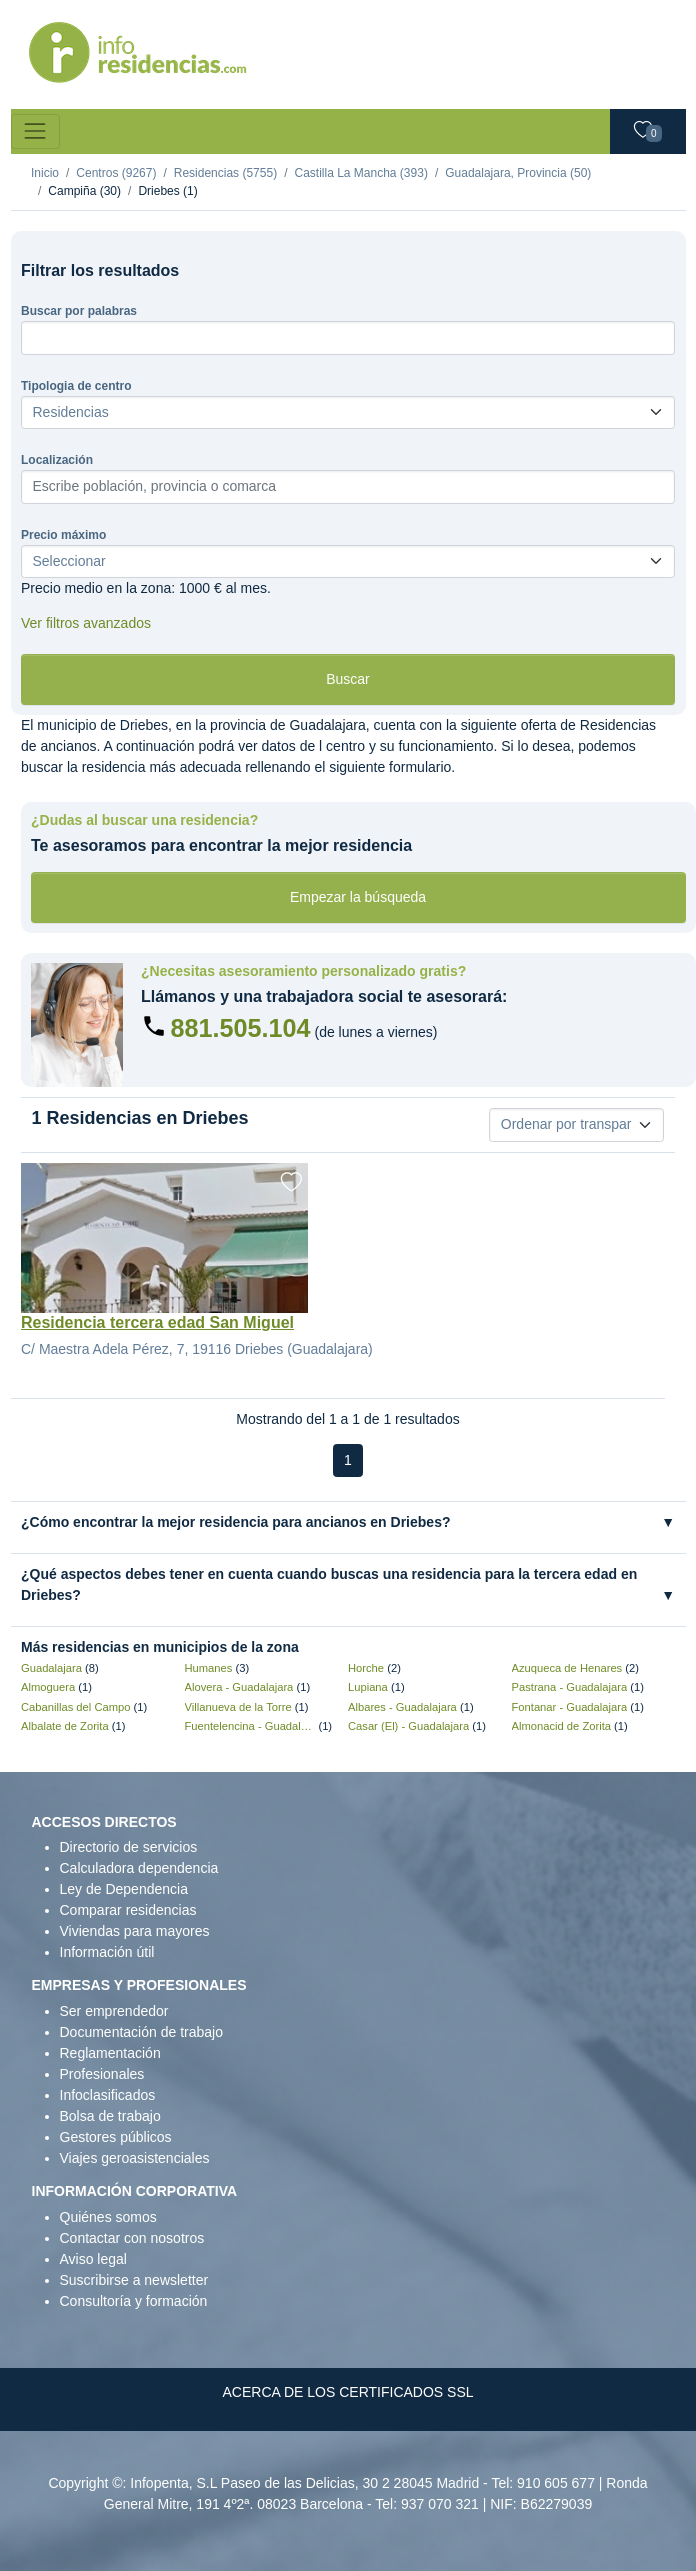 The image size is (696, 2571). Describe the element at coordinates (239, 1687) in the screenshot. I see `Alovera - Guadalajara` at that location.